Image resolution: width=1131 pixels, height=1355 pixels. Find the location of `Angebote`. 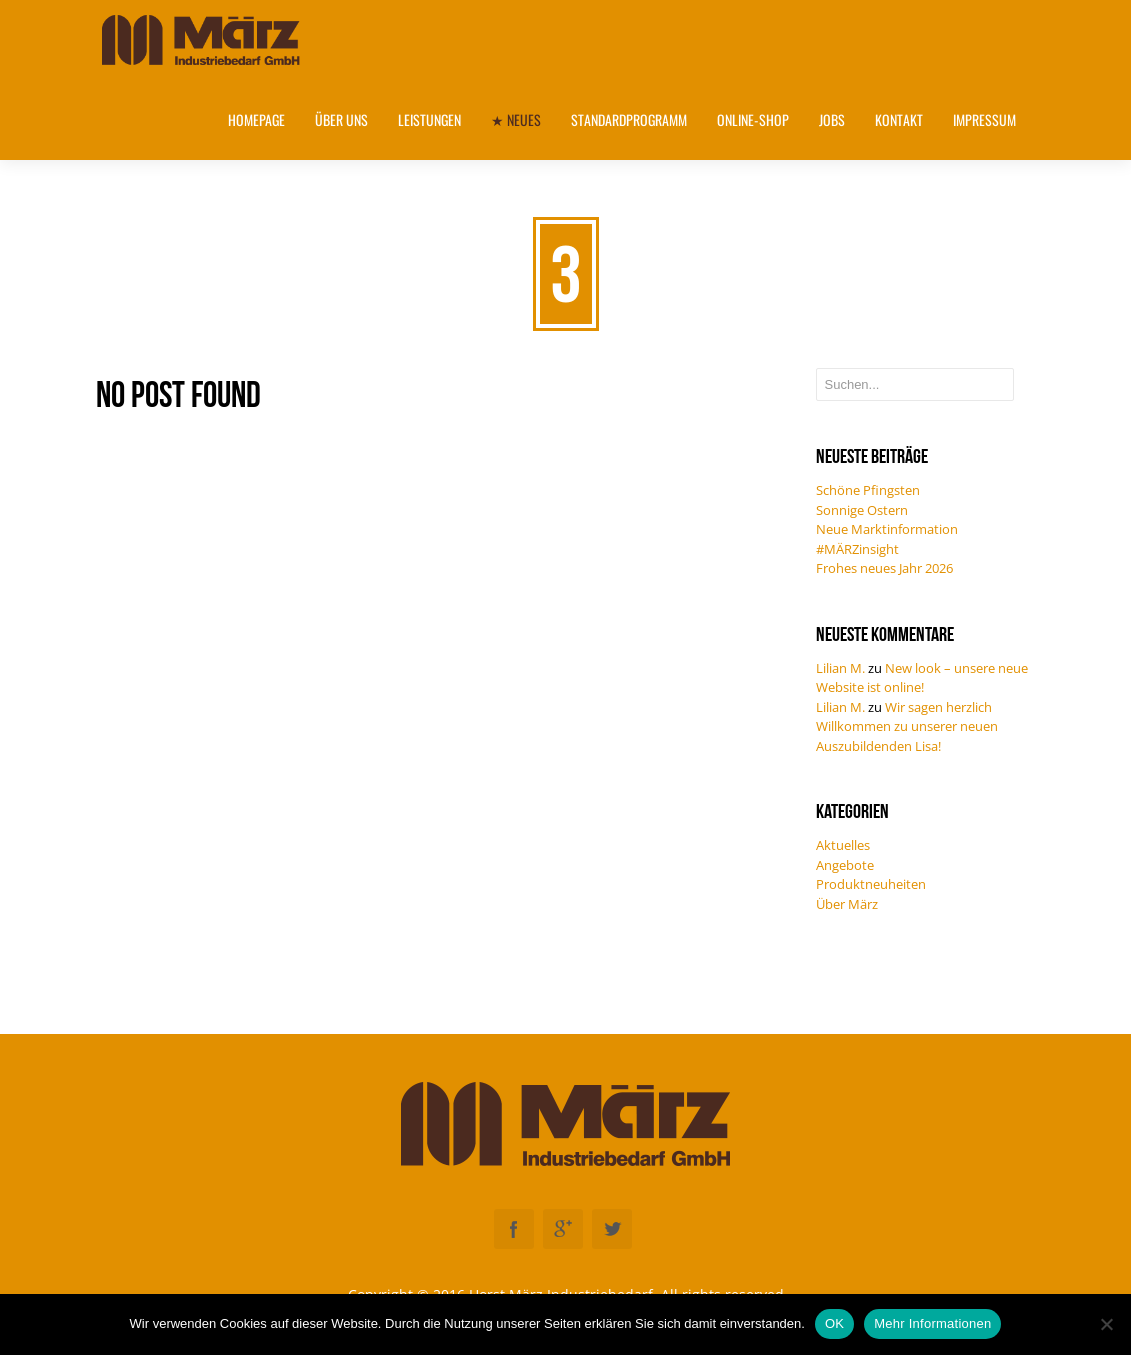

Angebote is located at coordinates (845, 865).